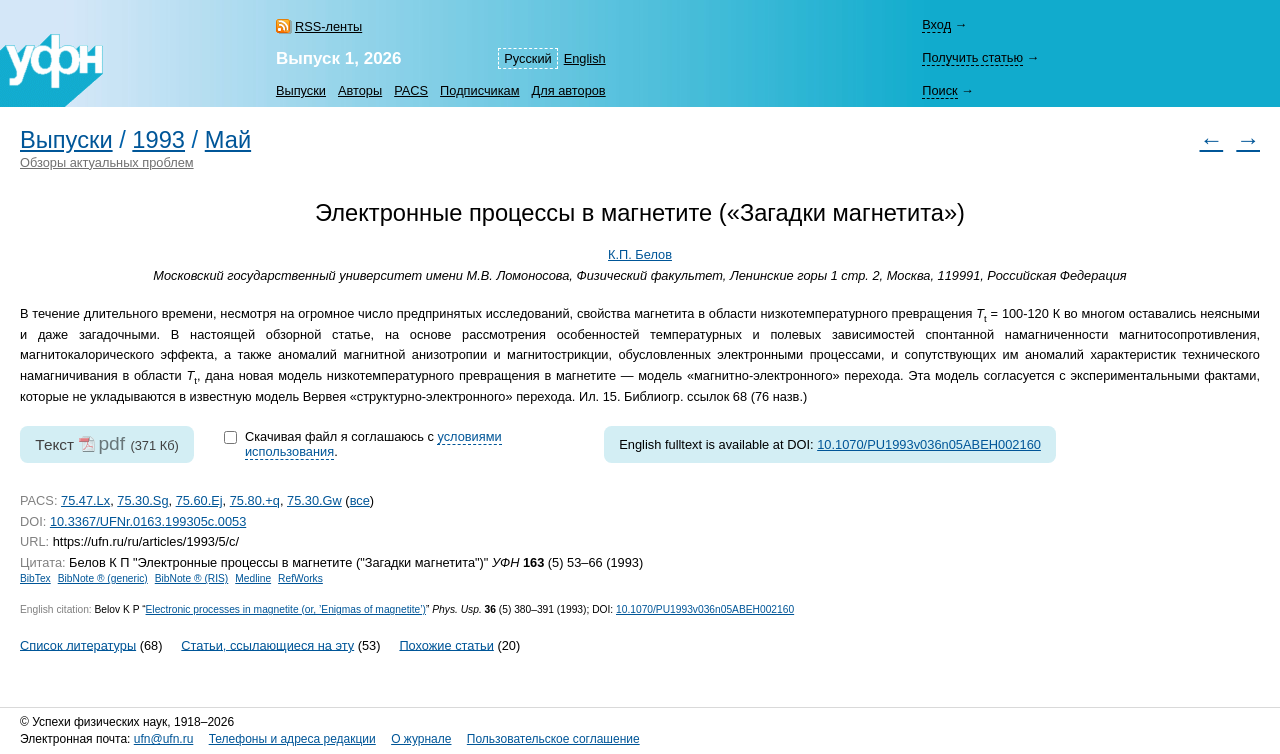 This screenshot has height=754, width=1280. Describe the element at coordinates (267, 644) in the screenshot. I see `Статьи, ссылающиеся на эту` at that location.